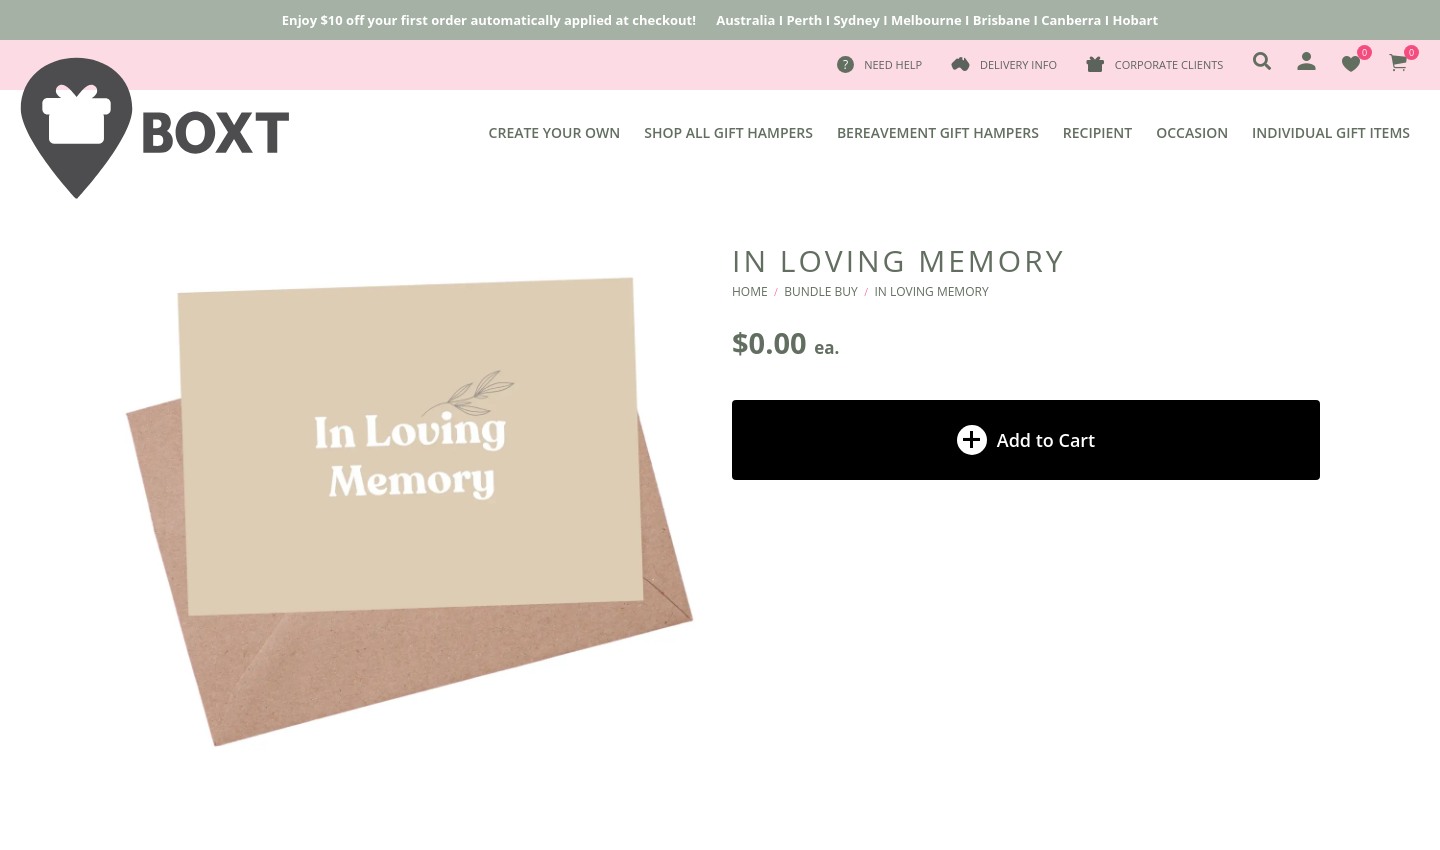  I want to click on Corporate Clients, so click(1169, 64).